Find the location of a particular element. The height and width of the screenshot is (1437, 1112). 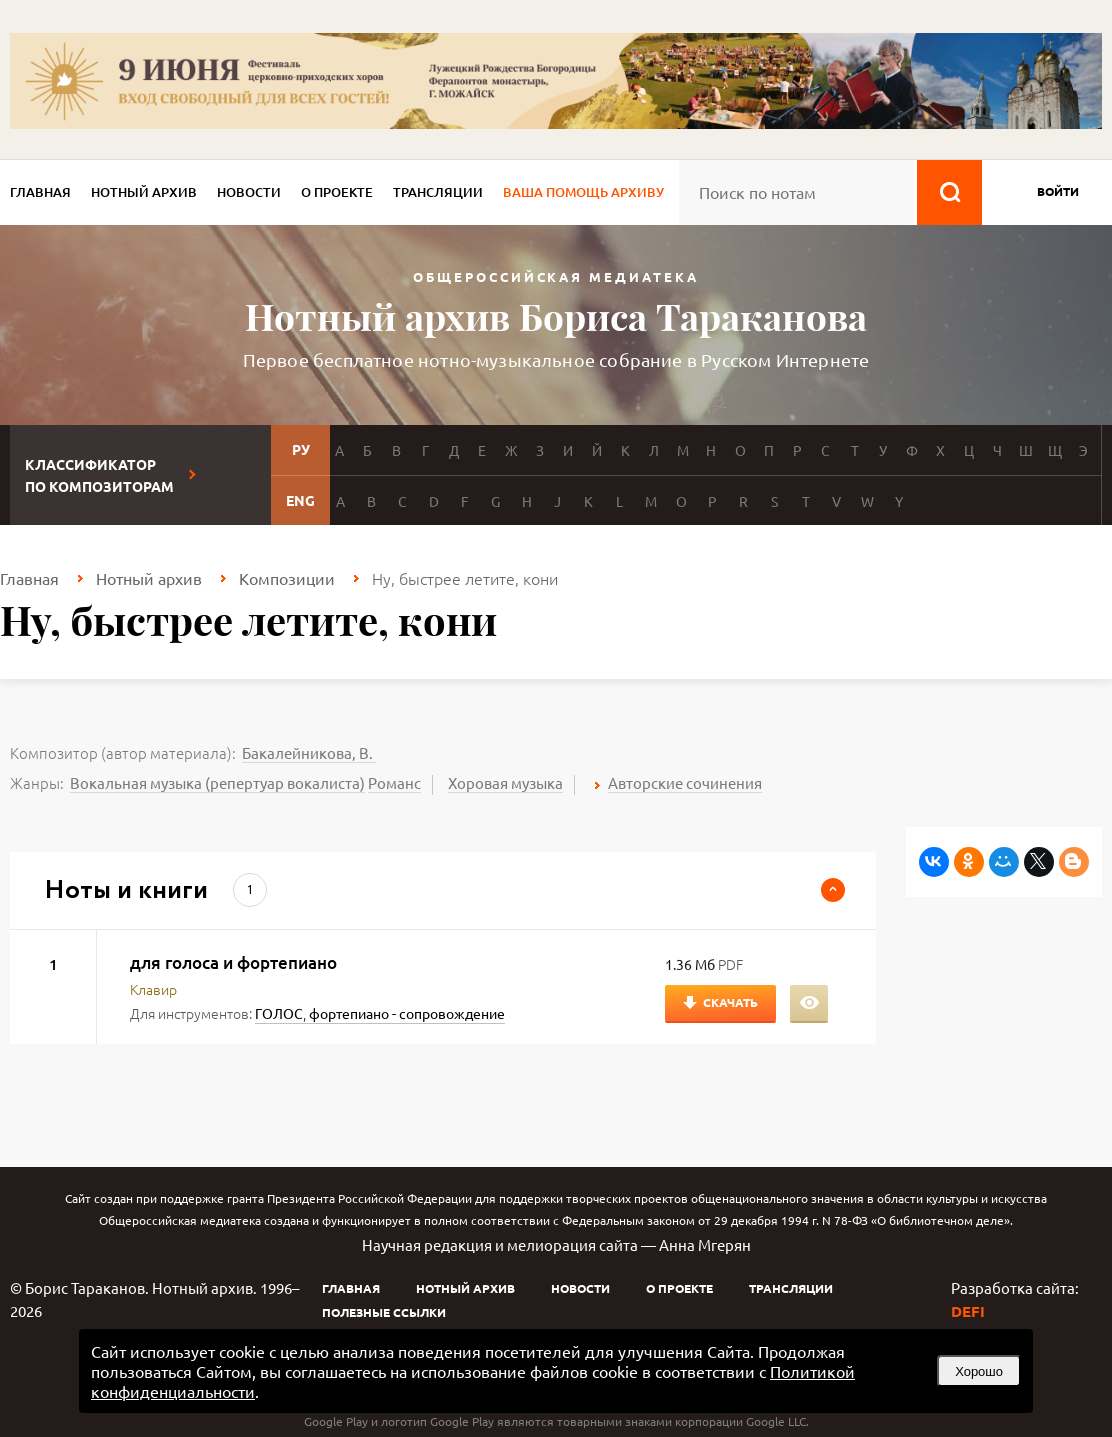

войти is located at coordinates (1058, 191).